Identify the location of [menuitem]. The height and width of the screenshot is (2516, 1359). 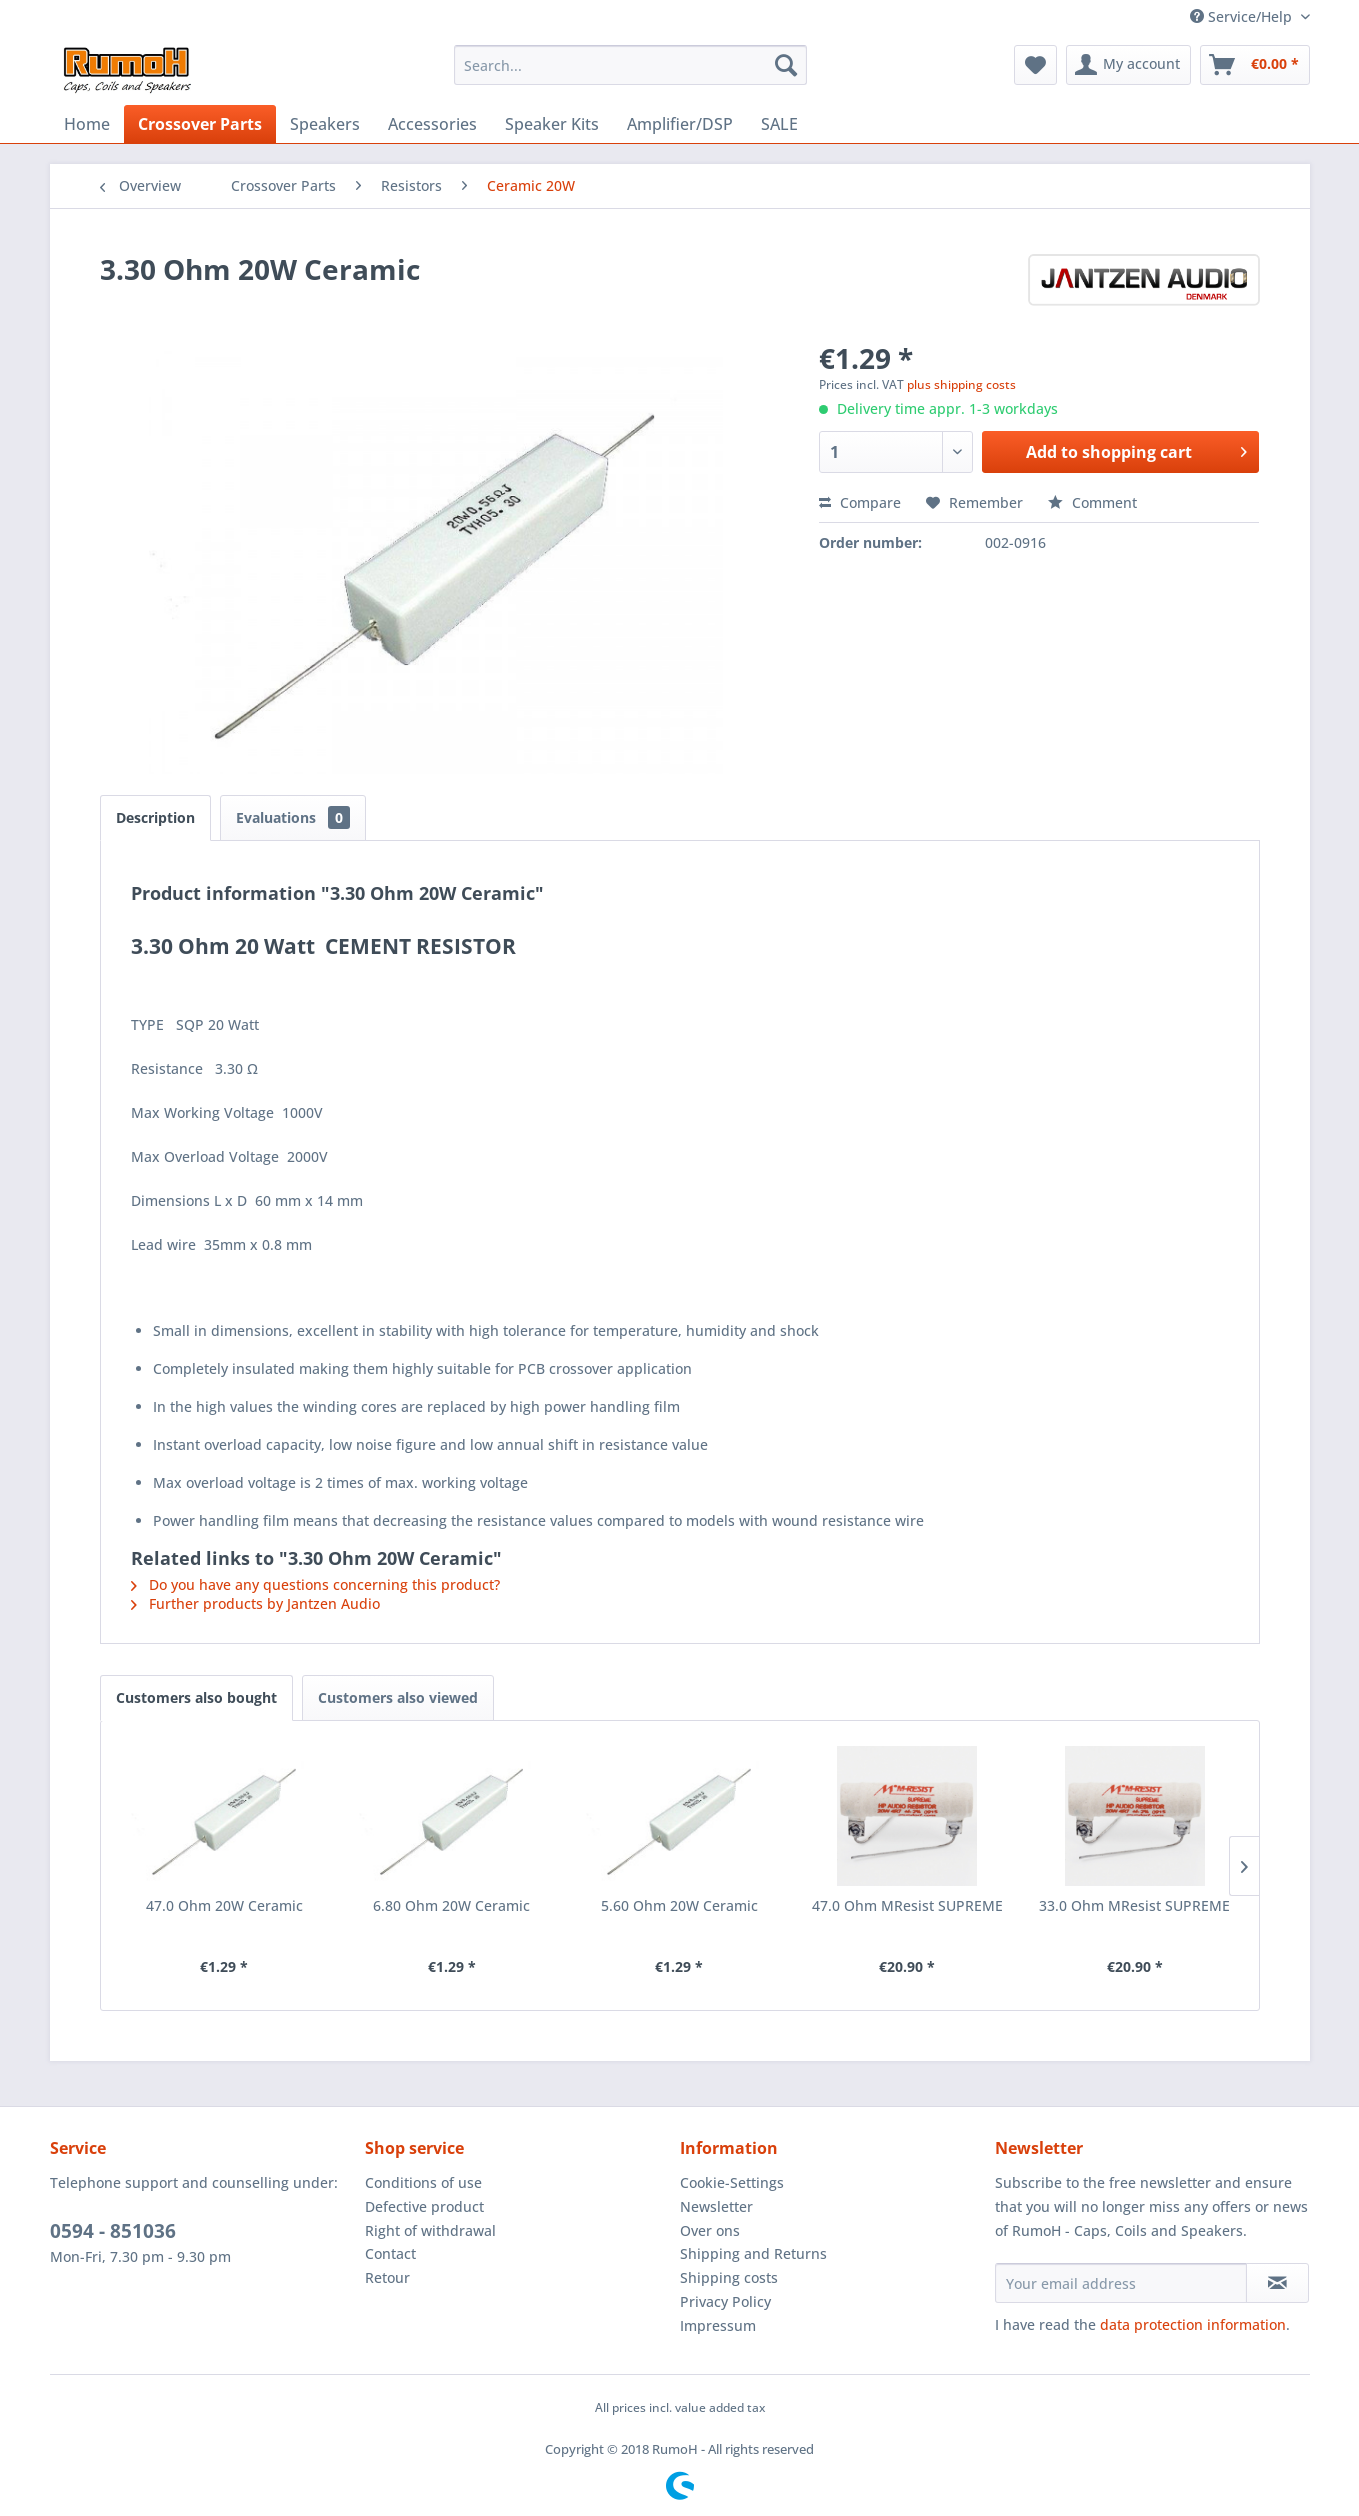
(630, 65).